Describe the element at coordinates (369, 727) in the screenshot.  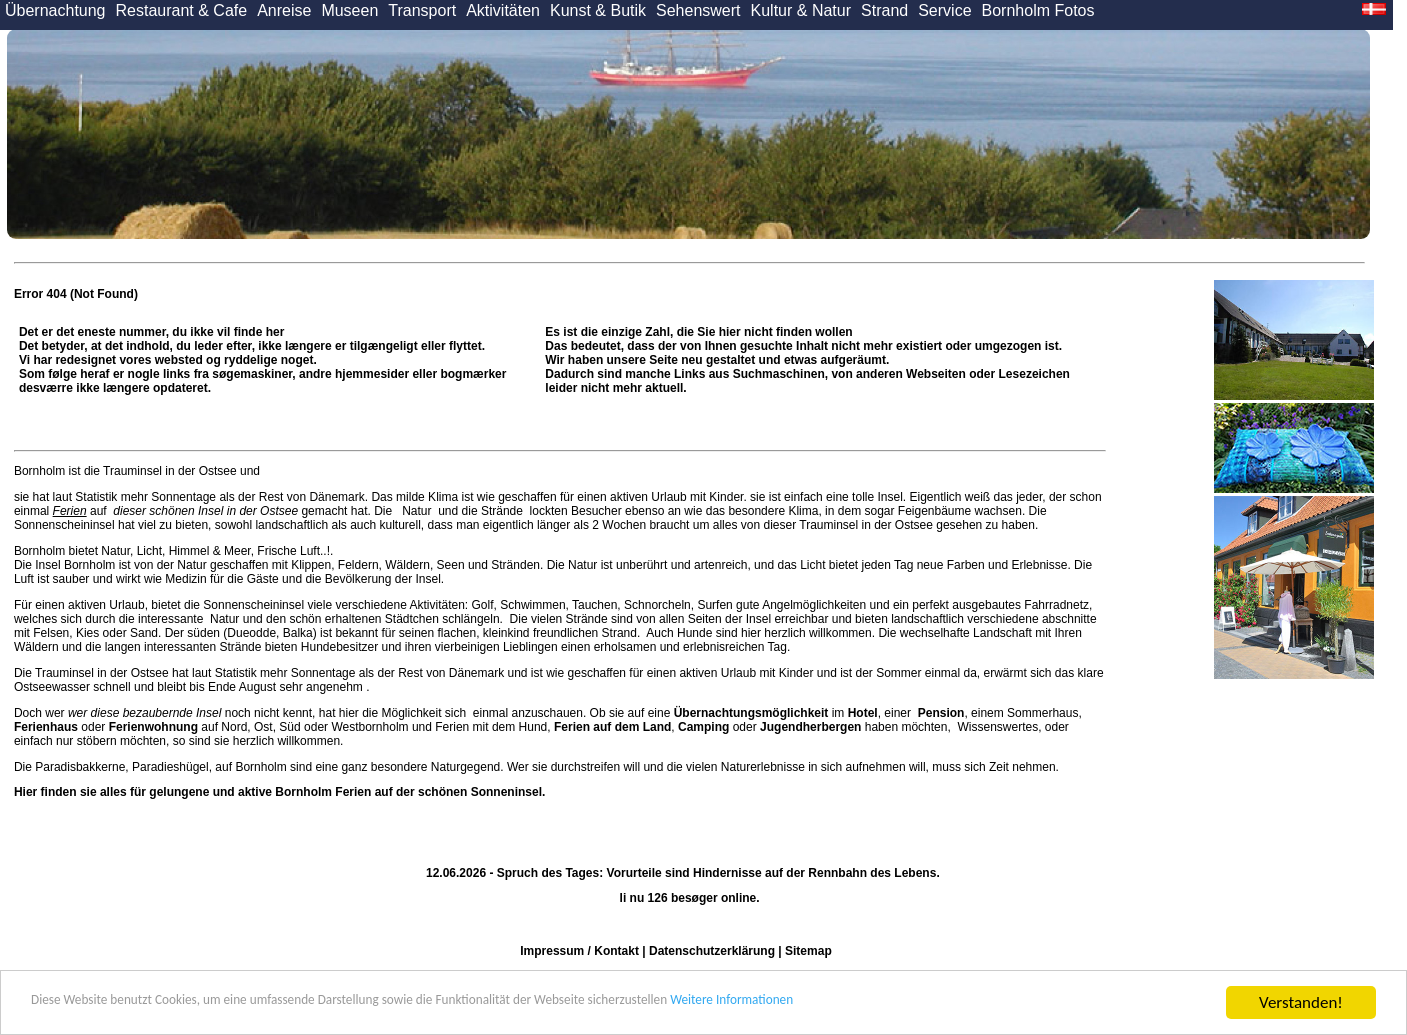
I see `Westbornholm` at that location.